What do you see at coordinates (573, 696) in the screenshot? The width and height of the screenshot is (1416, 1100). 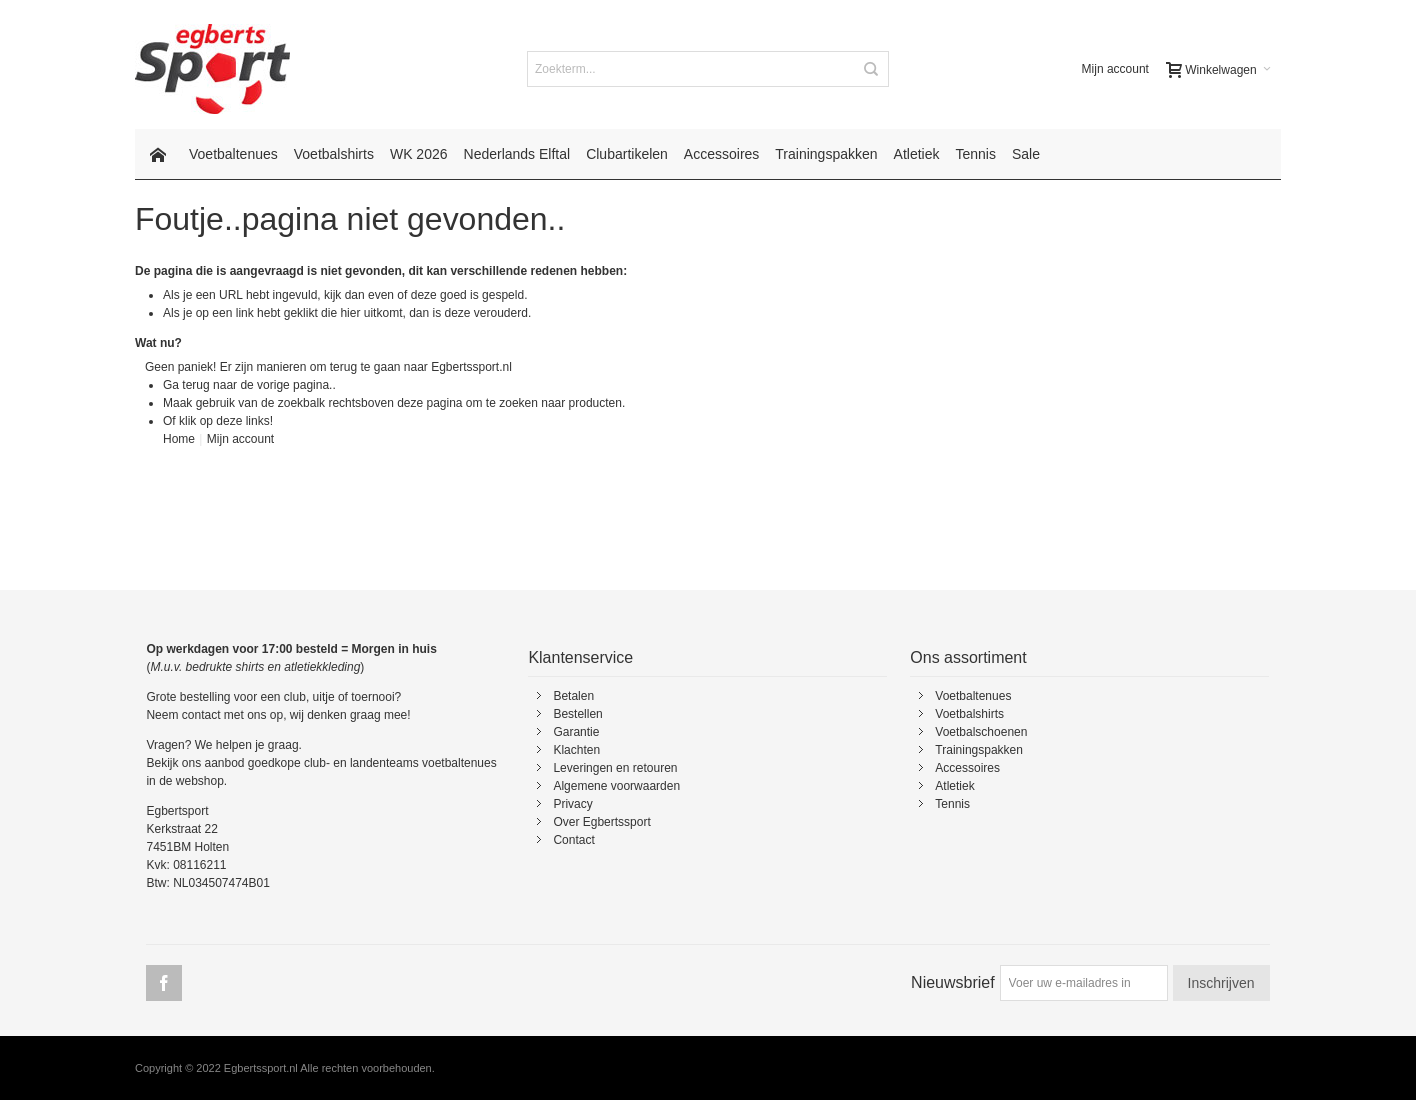 I see `Betalen` at bounding box center [573, 696].